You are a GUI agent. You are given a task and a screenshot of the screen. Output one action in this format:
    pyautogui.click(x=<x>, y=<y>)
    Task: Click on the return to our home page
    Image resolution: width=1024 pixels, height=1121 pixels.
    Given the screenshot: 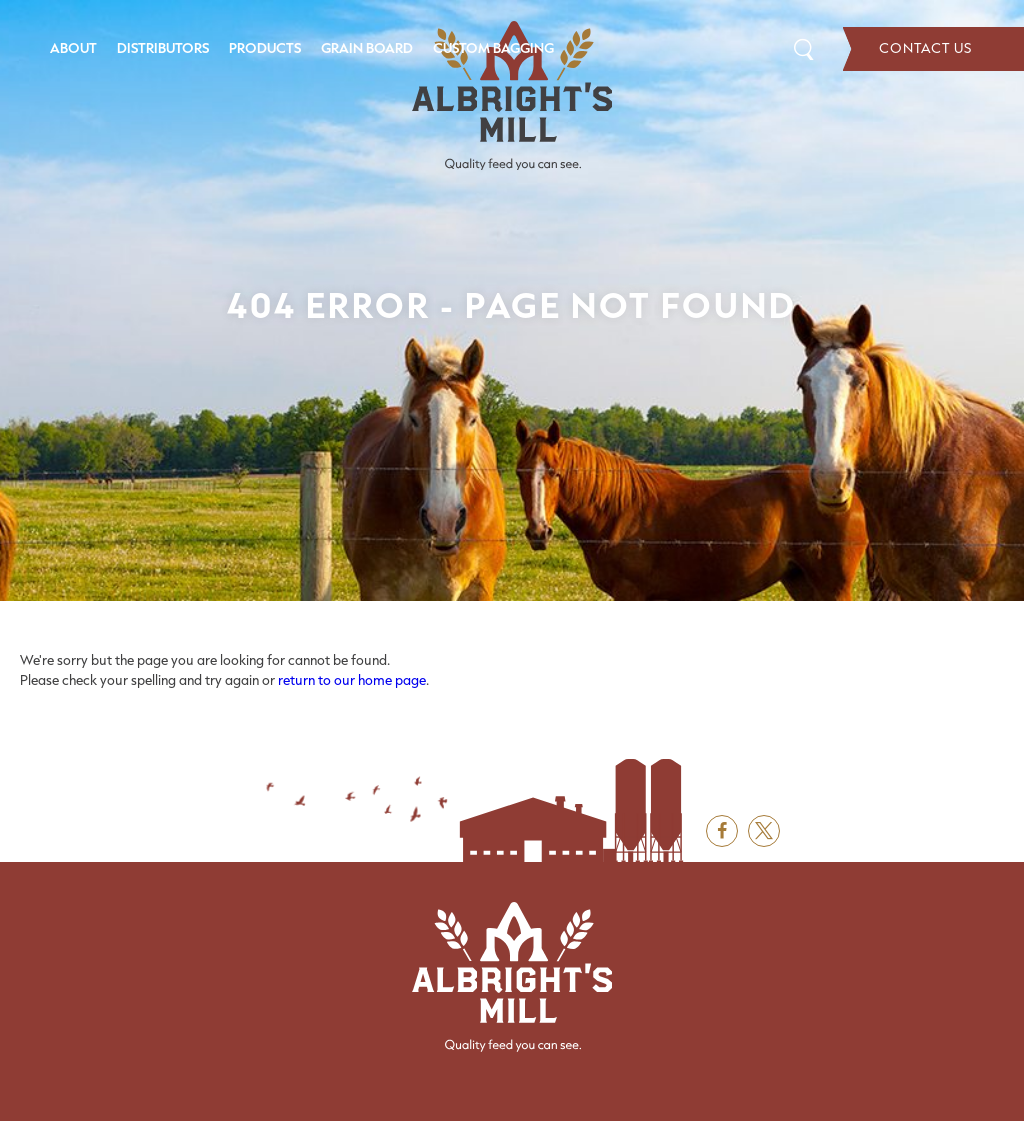 What is the action you would take?
    pyautogui.click(x=352, y=680)
    